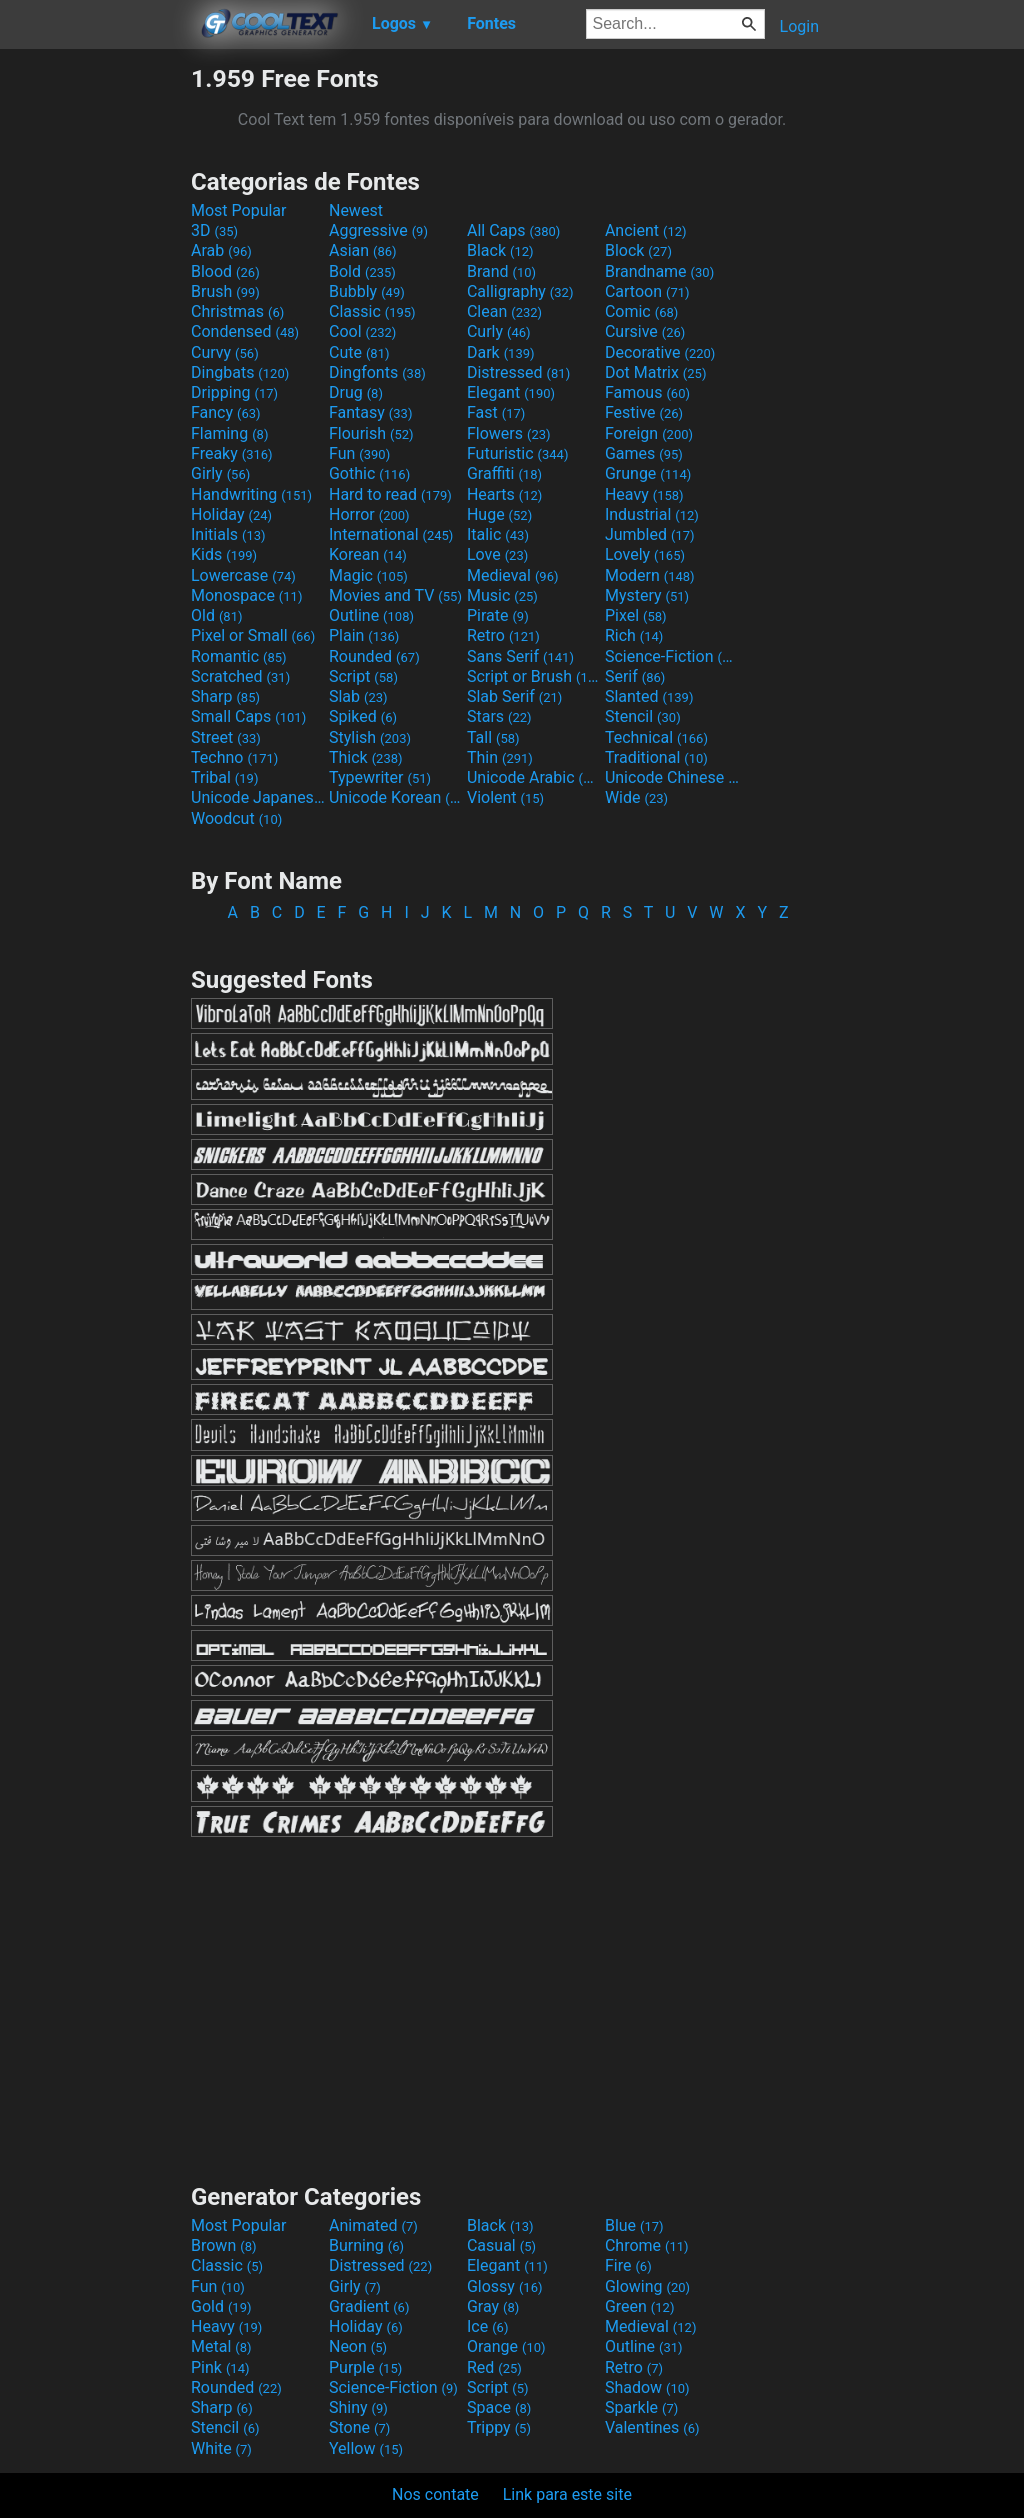  What do you see at coordinates (647, 291) in the screenshot?
I see `Cartoon` at bounding box center [647, 291].